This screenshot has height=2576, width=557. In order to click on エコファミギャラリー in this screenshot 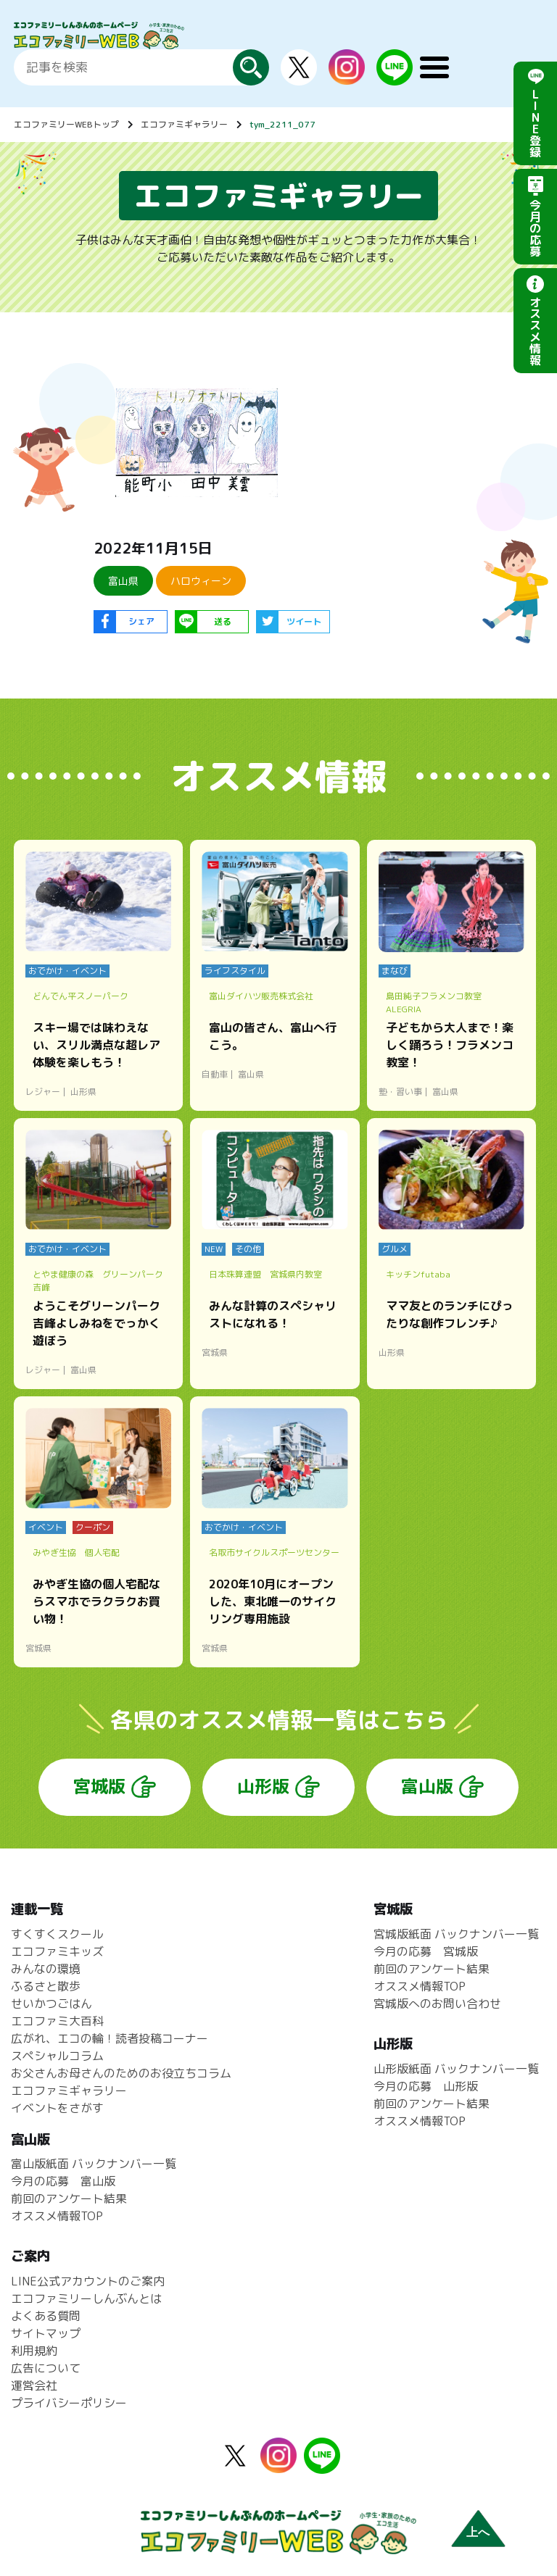, I will do `click(184, 124)`.